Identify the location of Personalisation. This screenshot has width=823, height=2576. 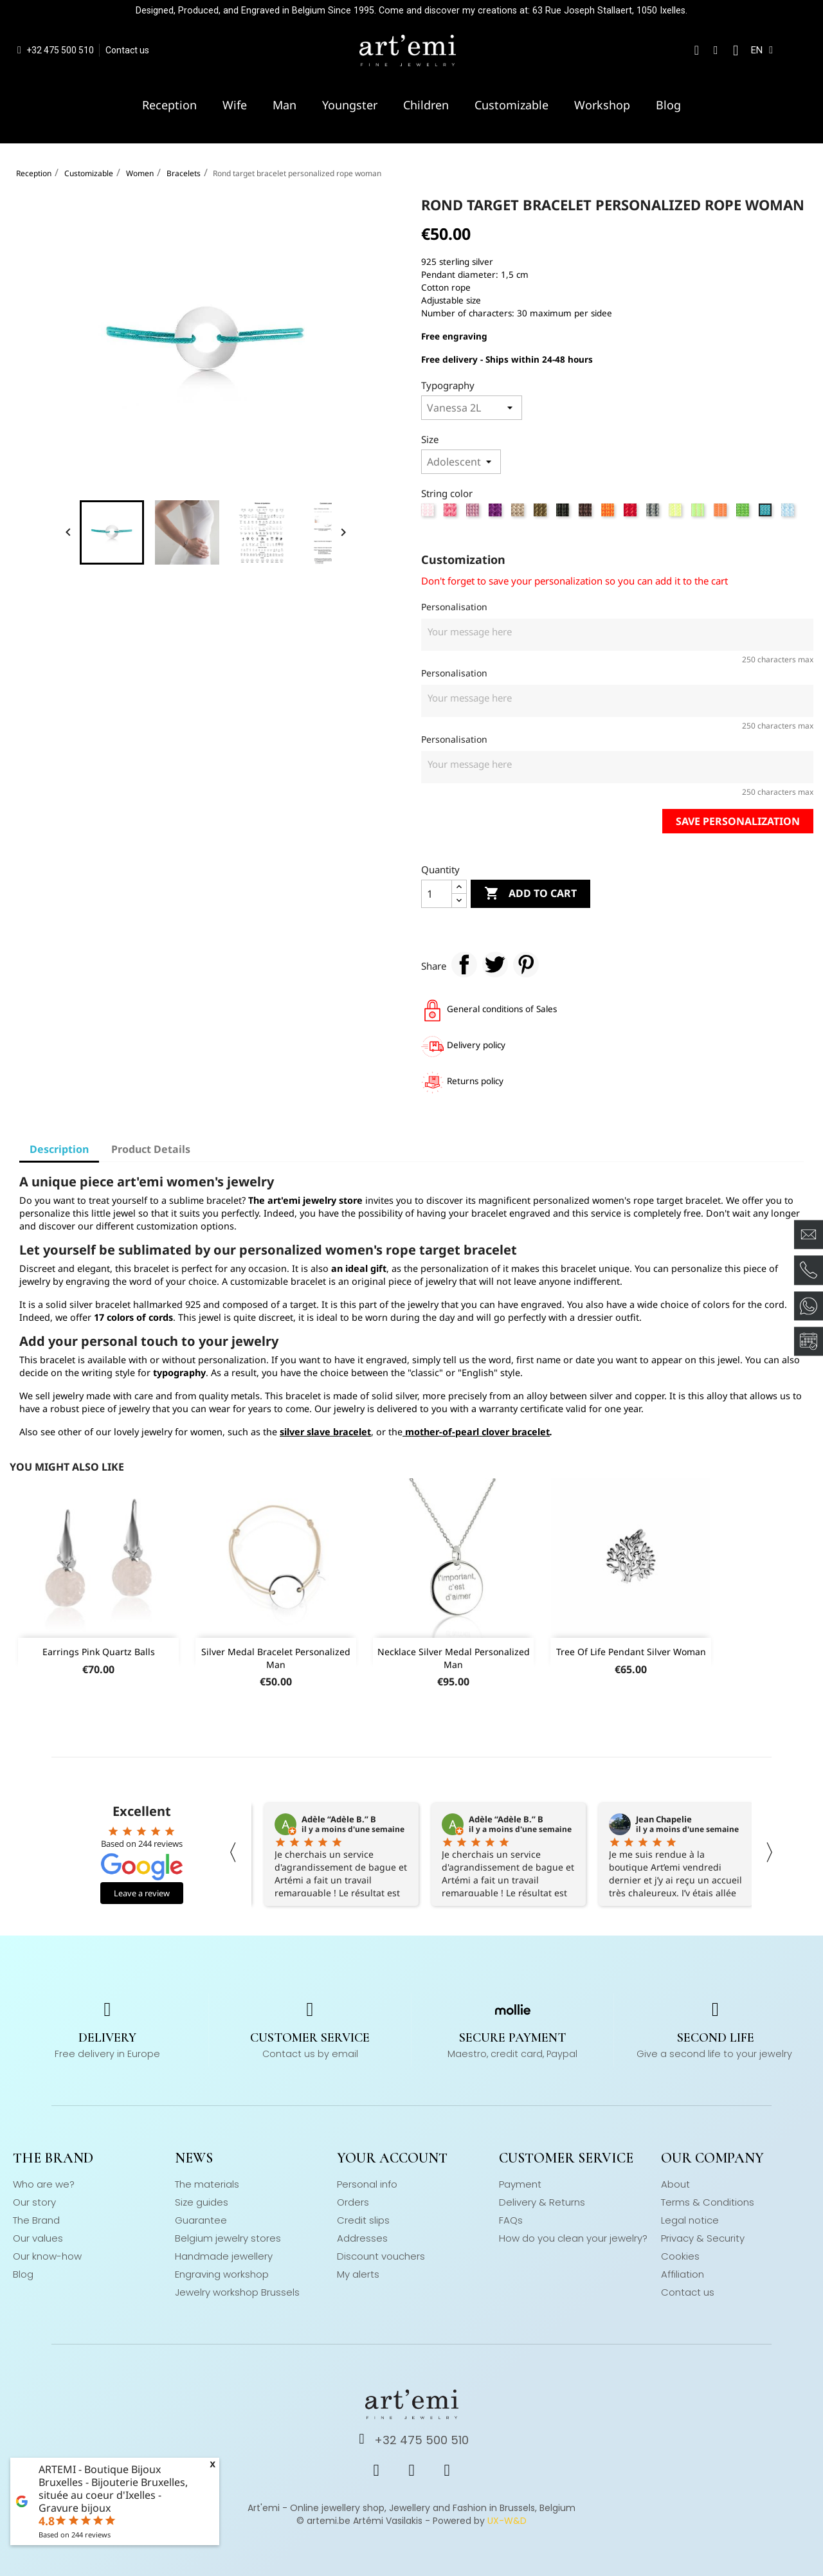
(454, 607).